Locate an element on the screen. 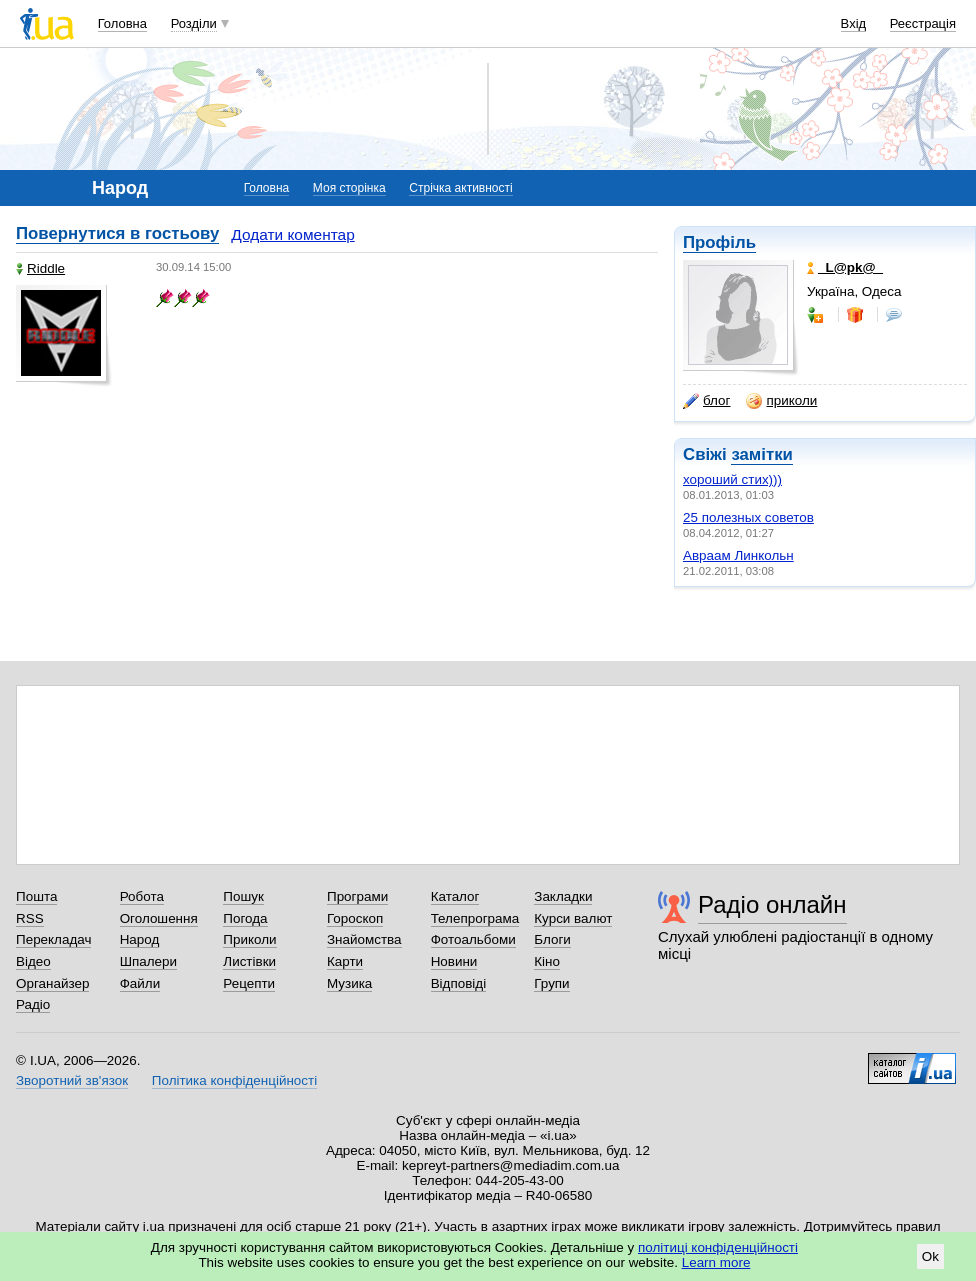 This screenshot has width=976, height=1281. Додати коментар is located at coordinates (292, 234).